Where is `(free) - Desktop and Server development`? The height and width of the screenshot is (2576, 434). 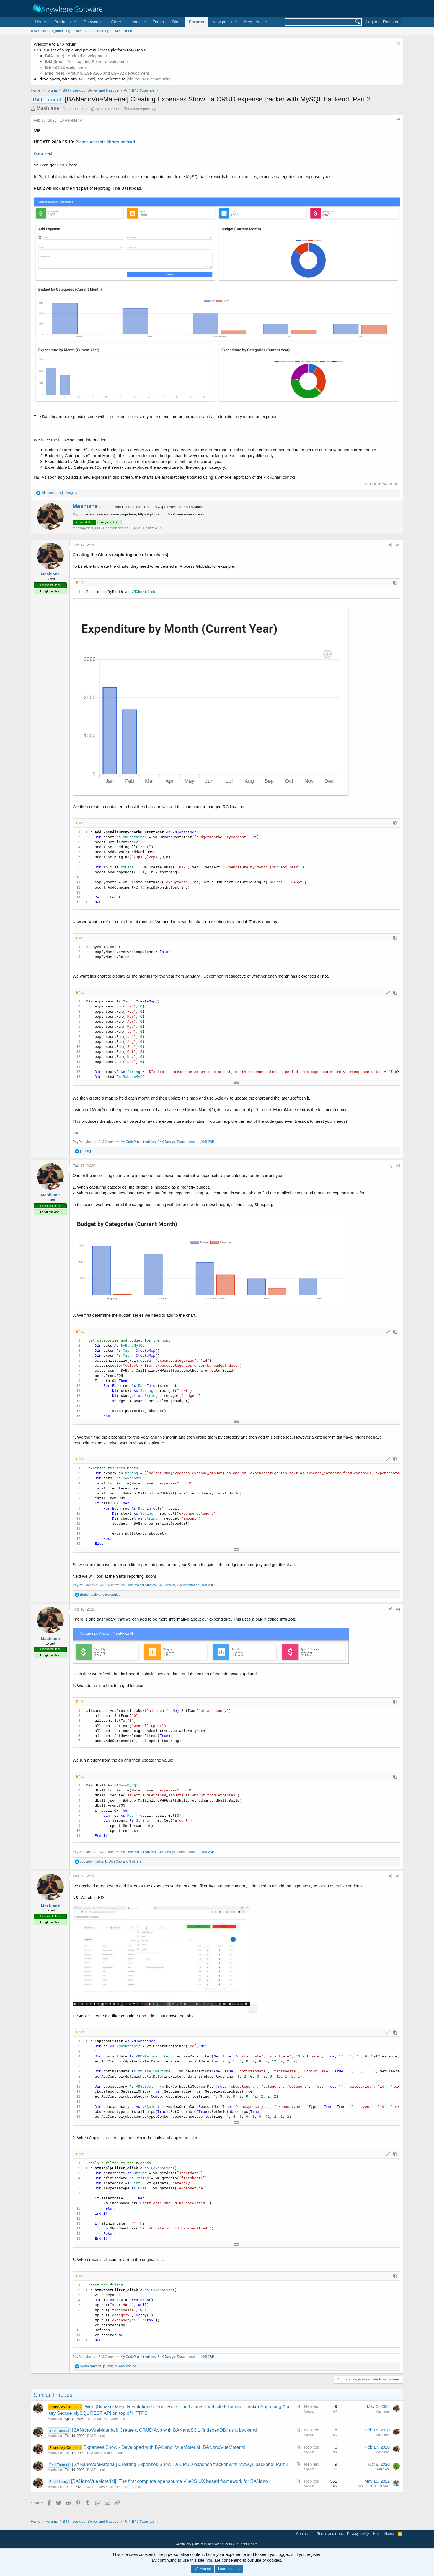 (free) - Desktop and Server development is located at coordinates (87, 61).